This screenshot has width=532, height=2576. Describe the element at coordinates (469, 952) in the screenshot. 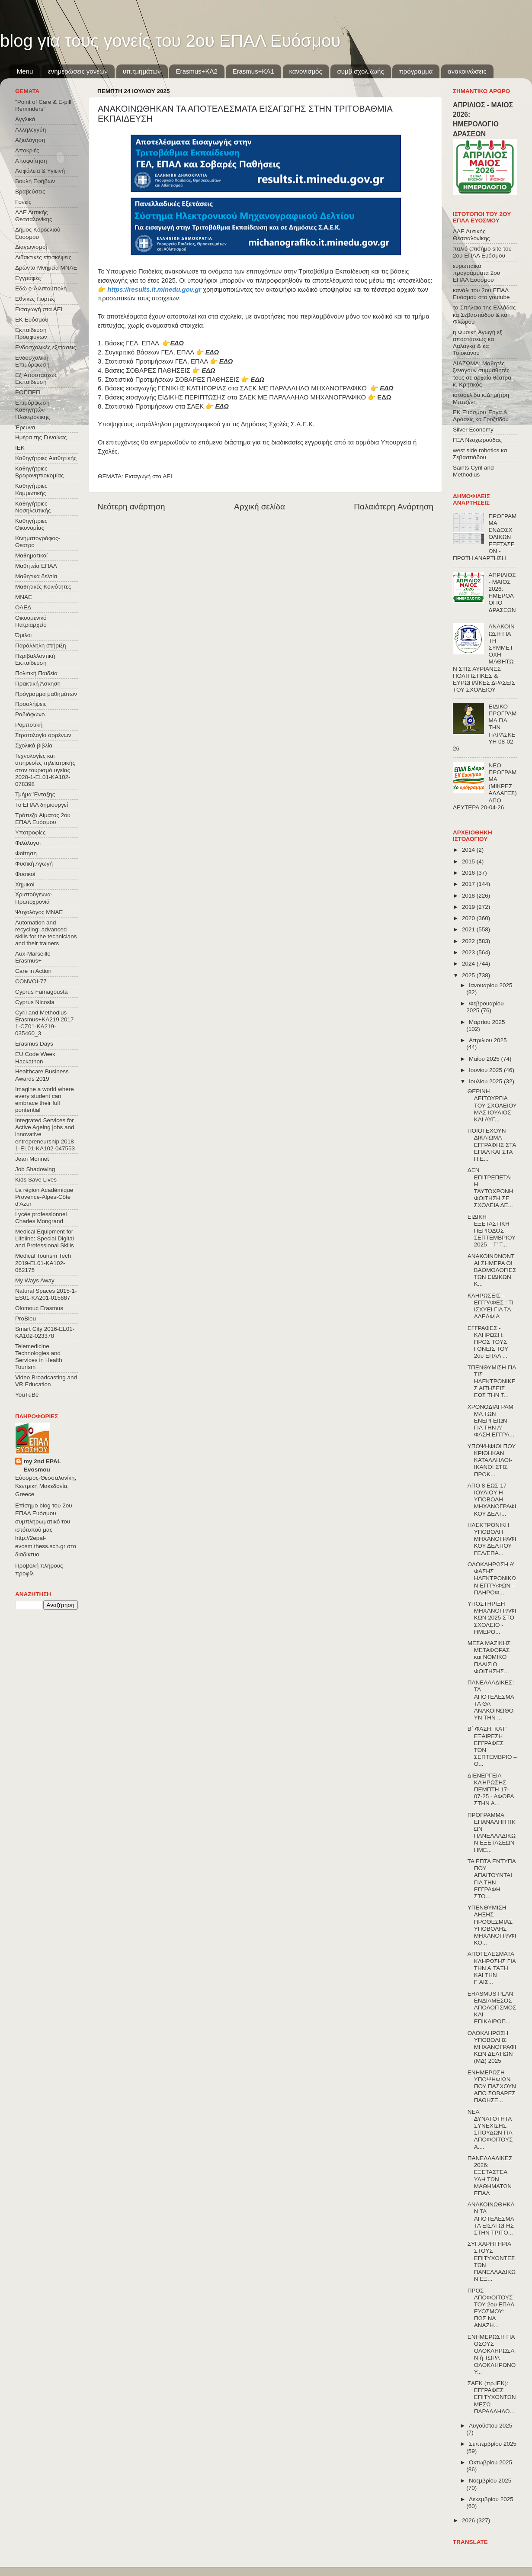

I see `2023` at that location.